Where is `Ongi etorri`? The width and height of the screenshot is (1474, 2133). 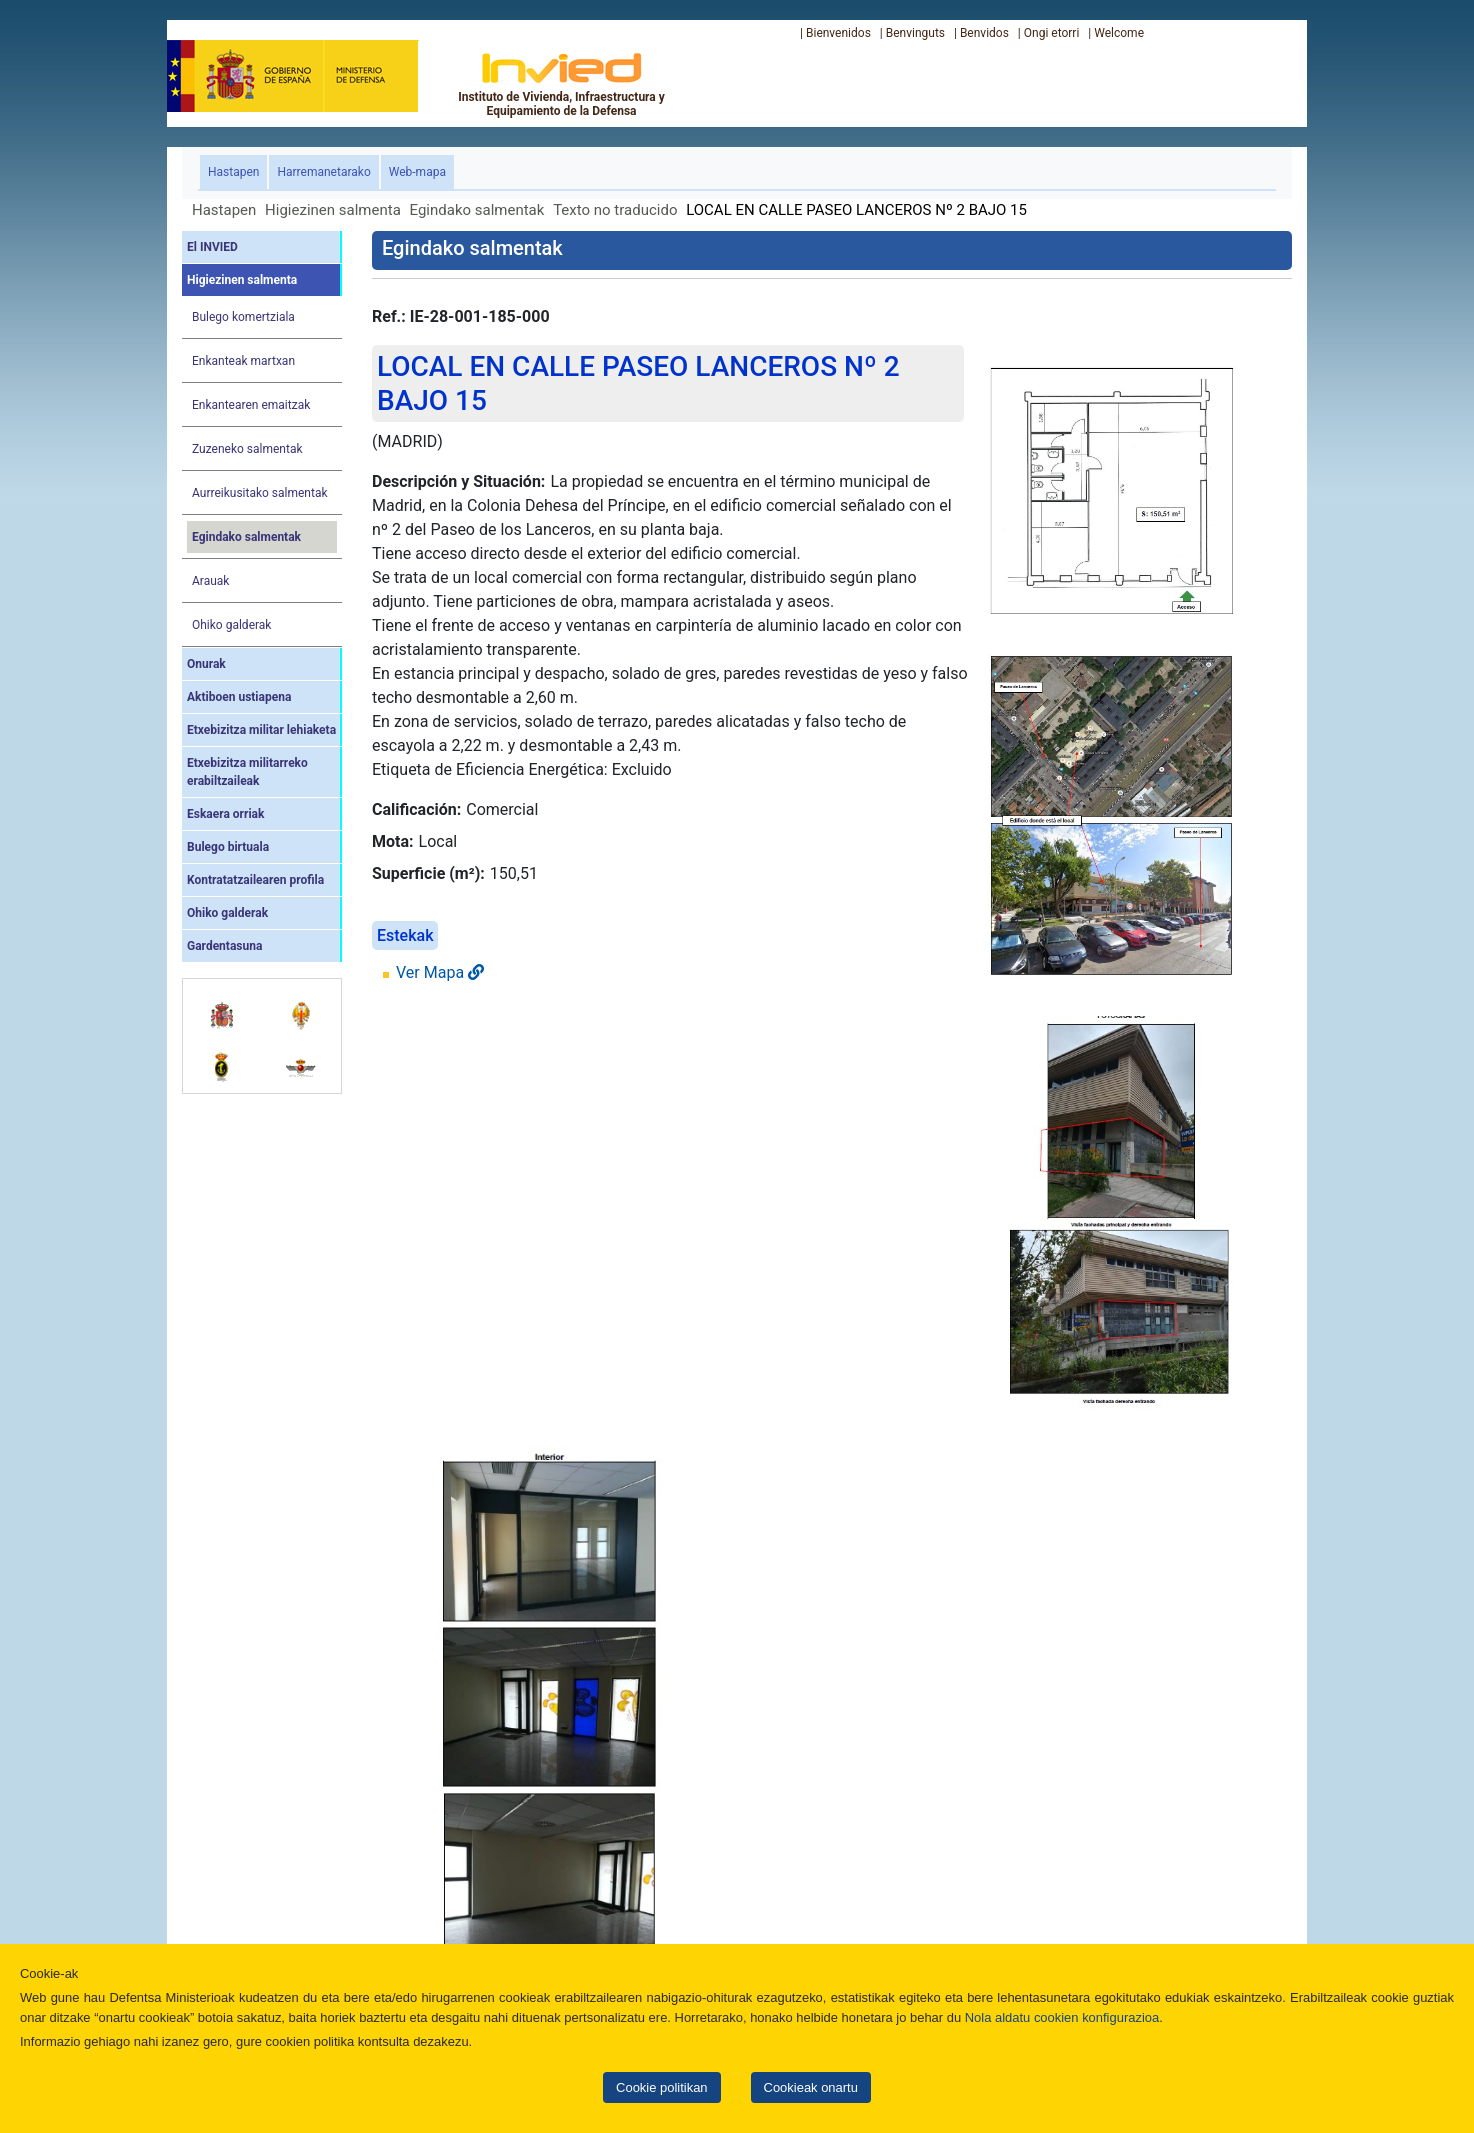
Ongi etorri is located at coordinates (1052, 33).